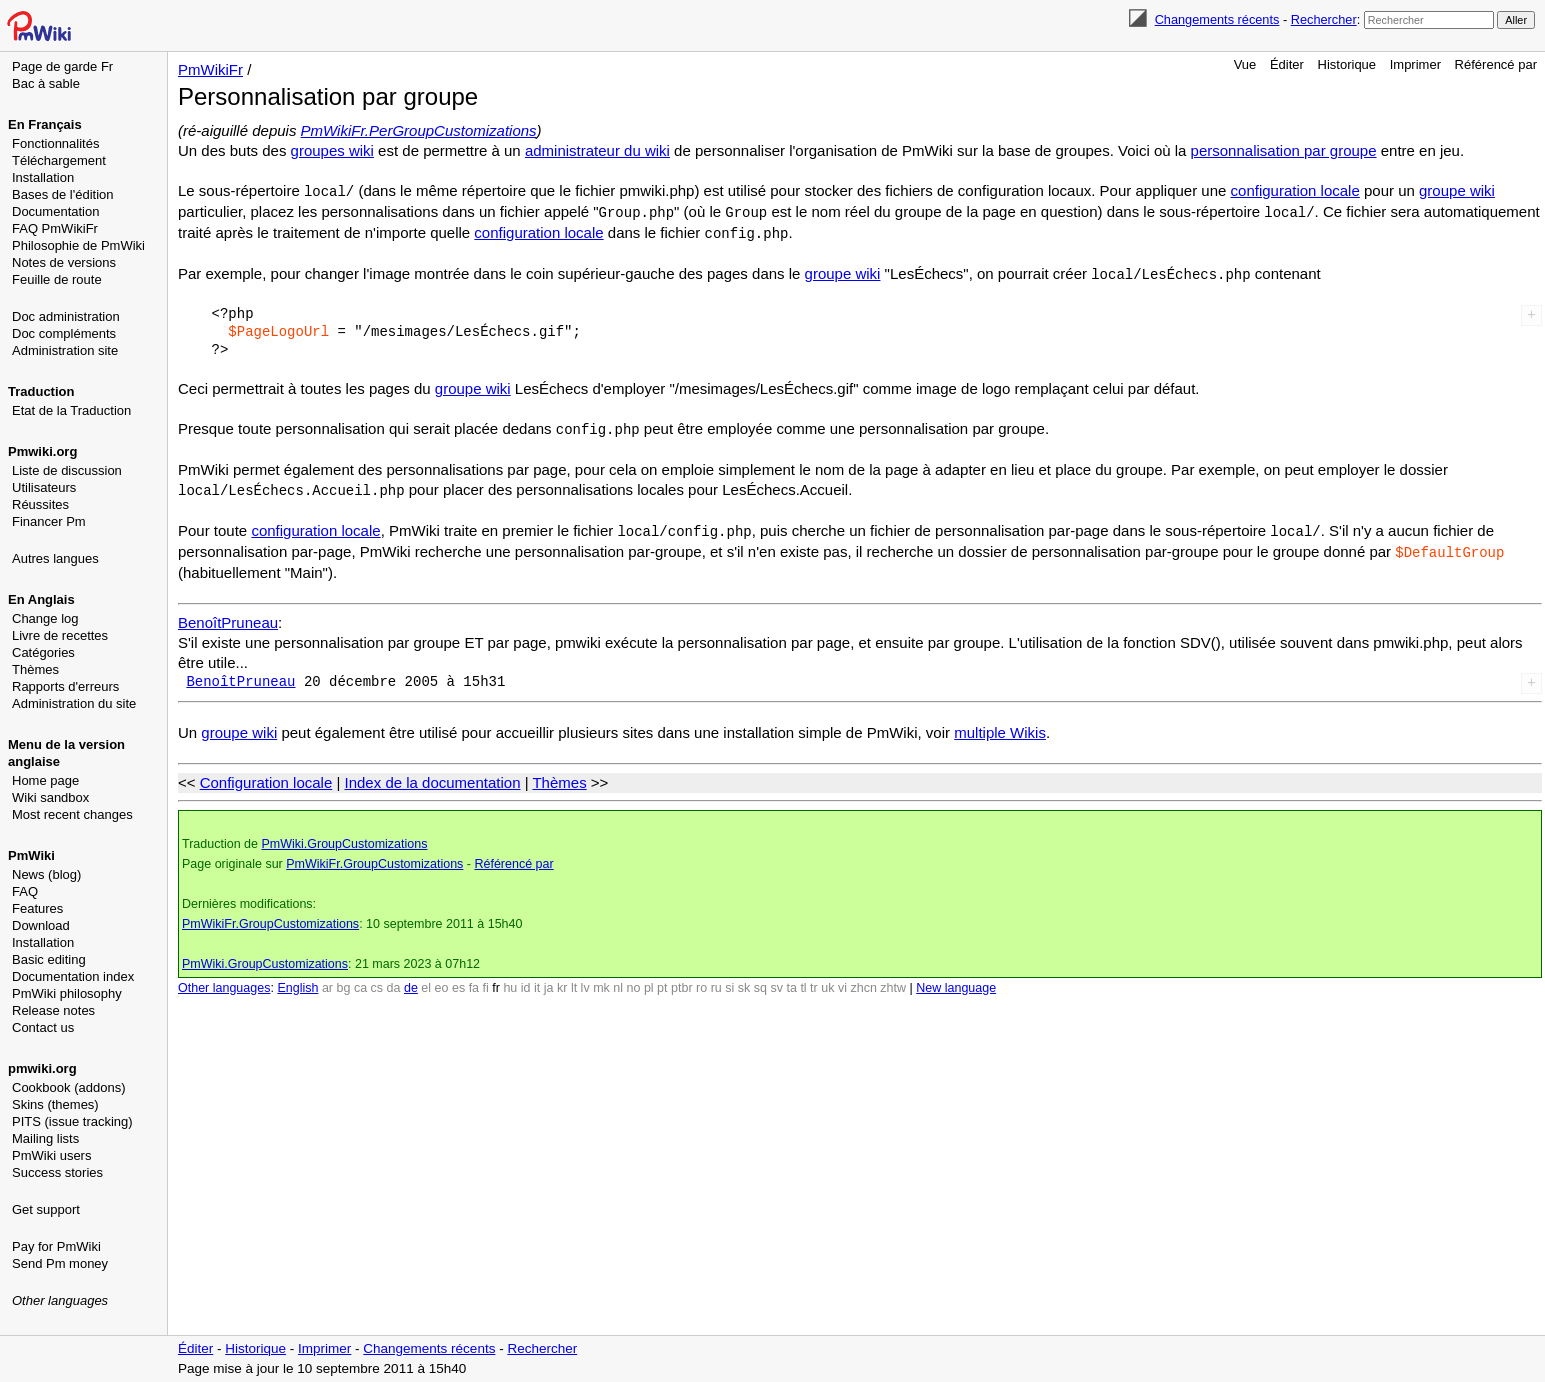  I want to click on Success stories, so click(57, 1172).